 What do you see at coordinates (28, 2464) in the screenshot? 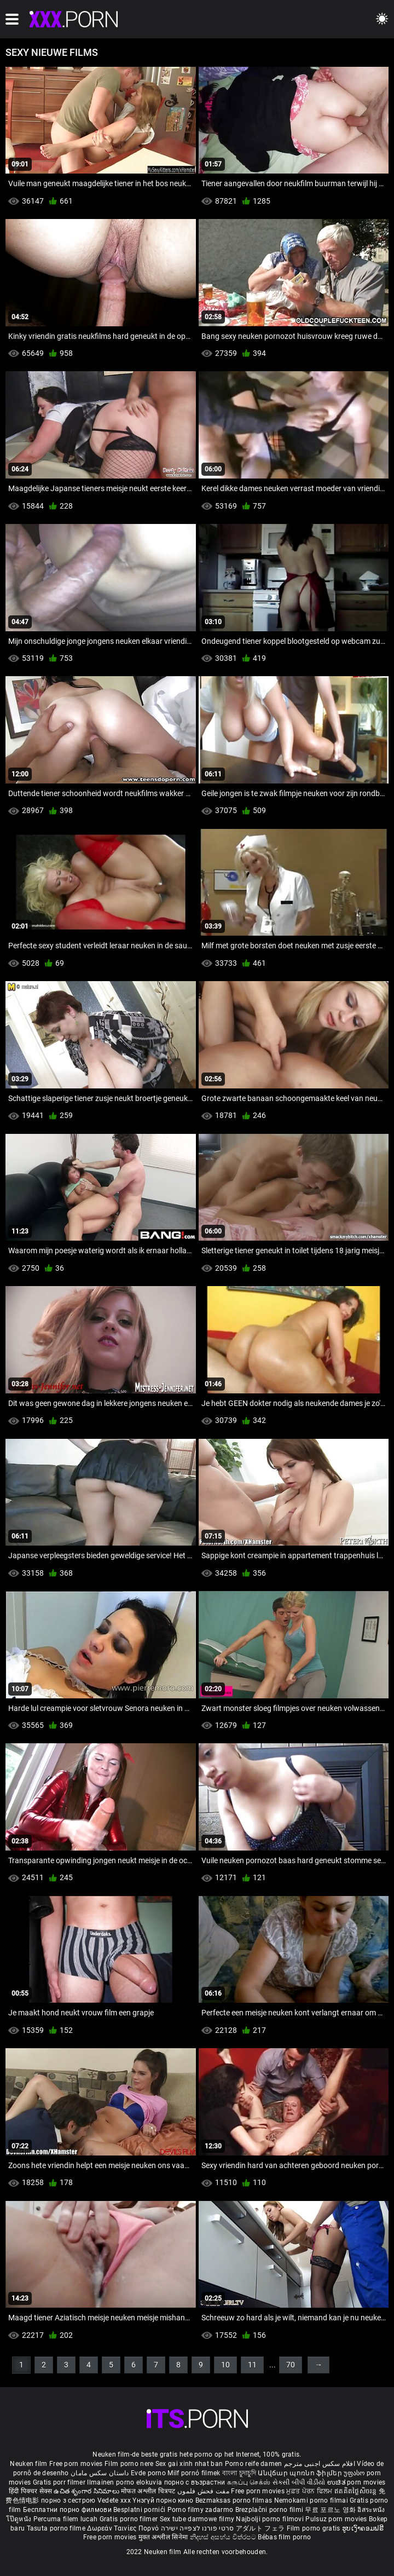
I see `Neuken film` at bounding box center [28, 2464].